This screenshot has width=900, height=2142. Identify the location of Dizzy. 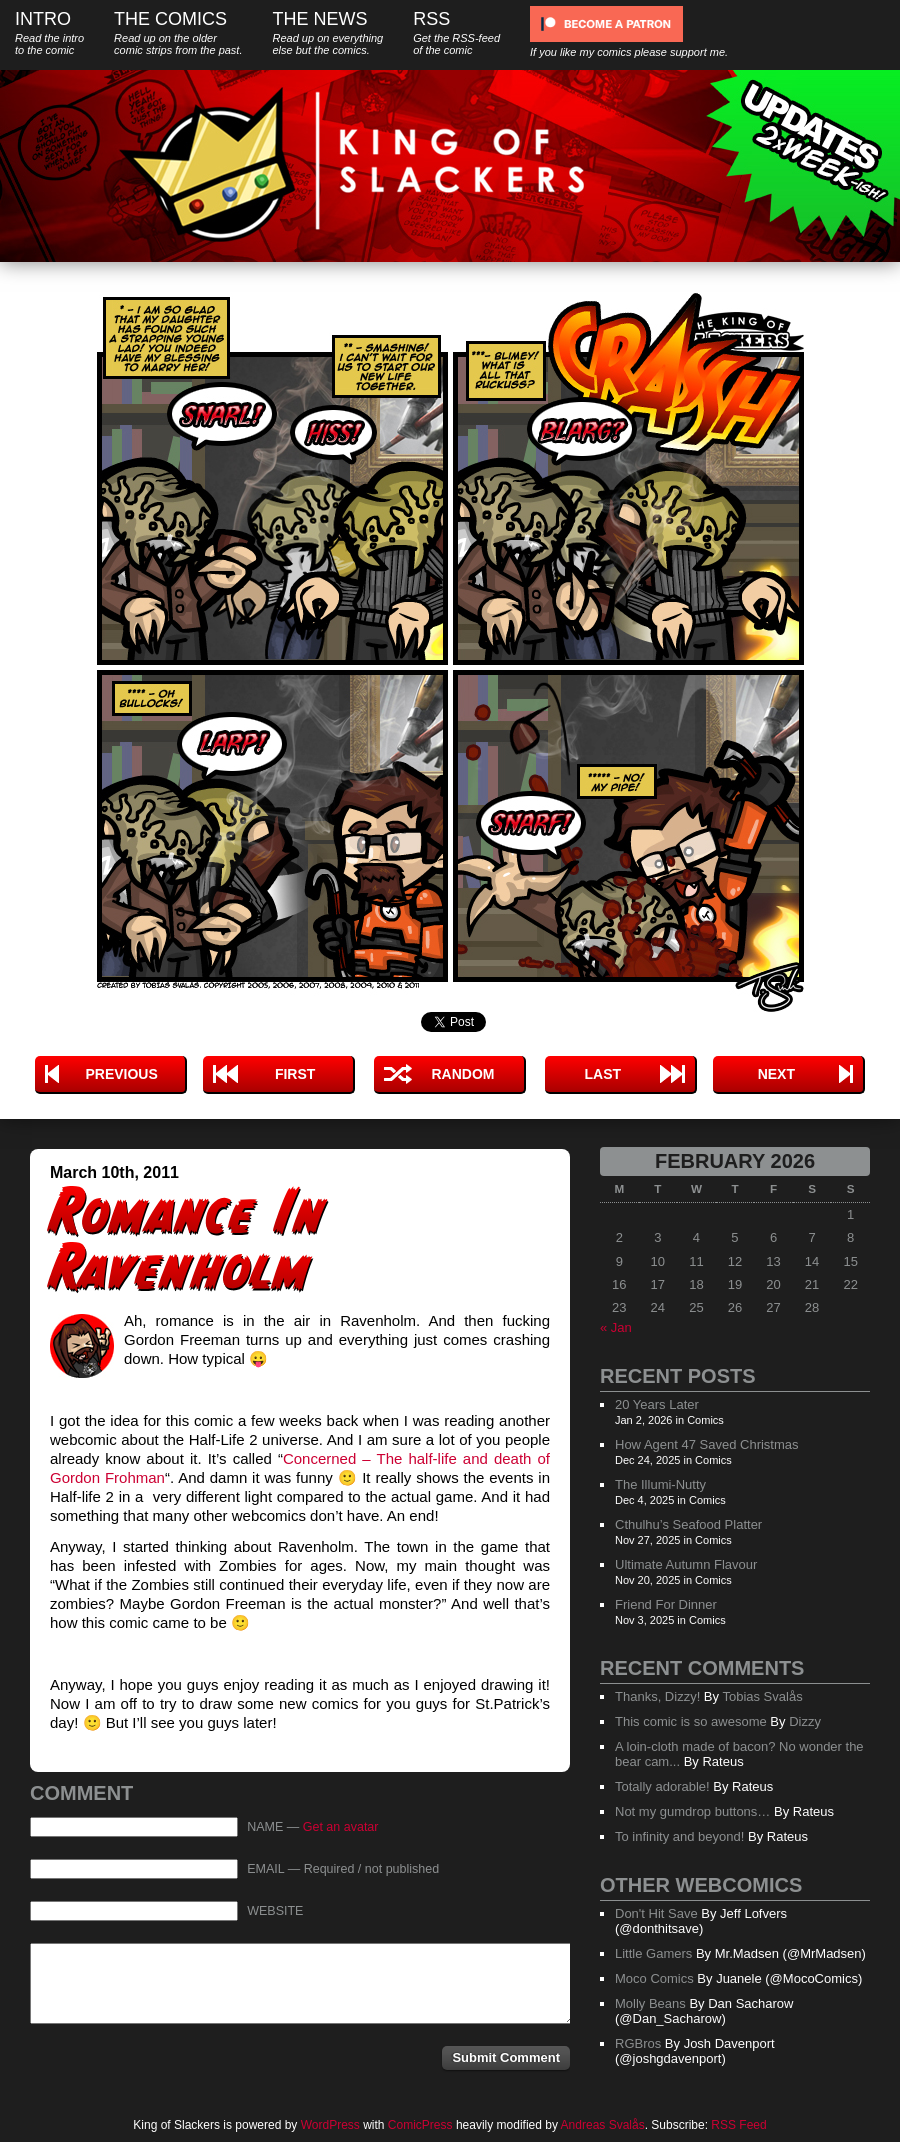
(805, 1721).